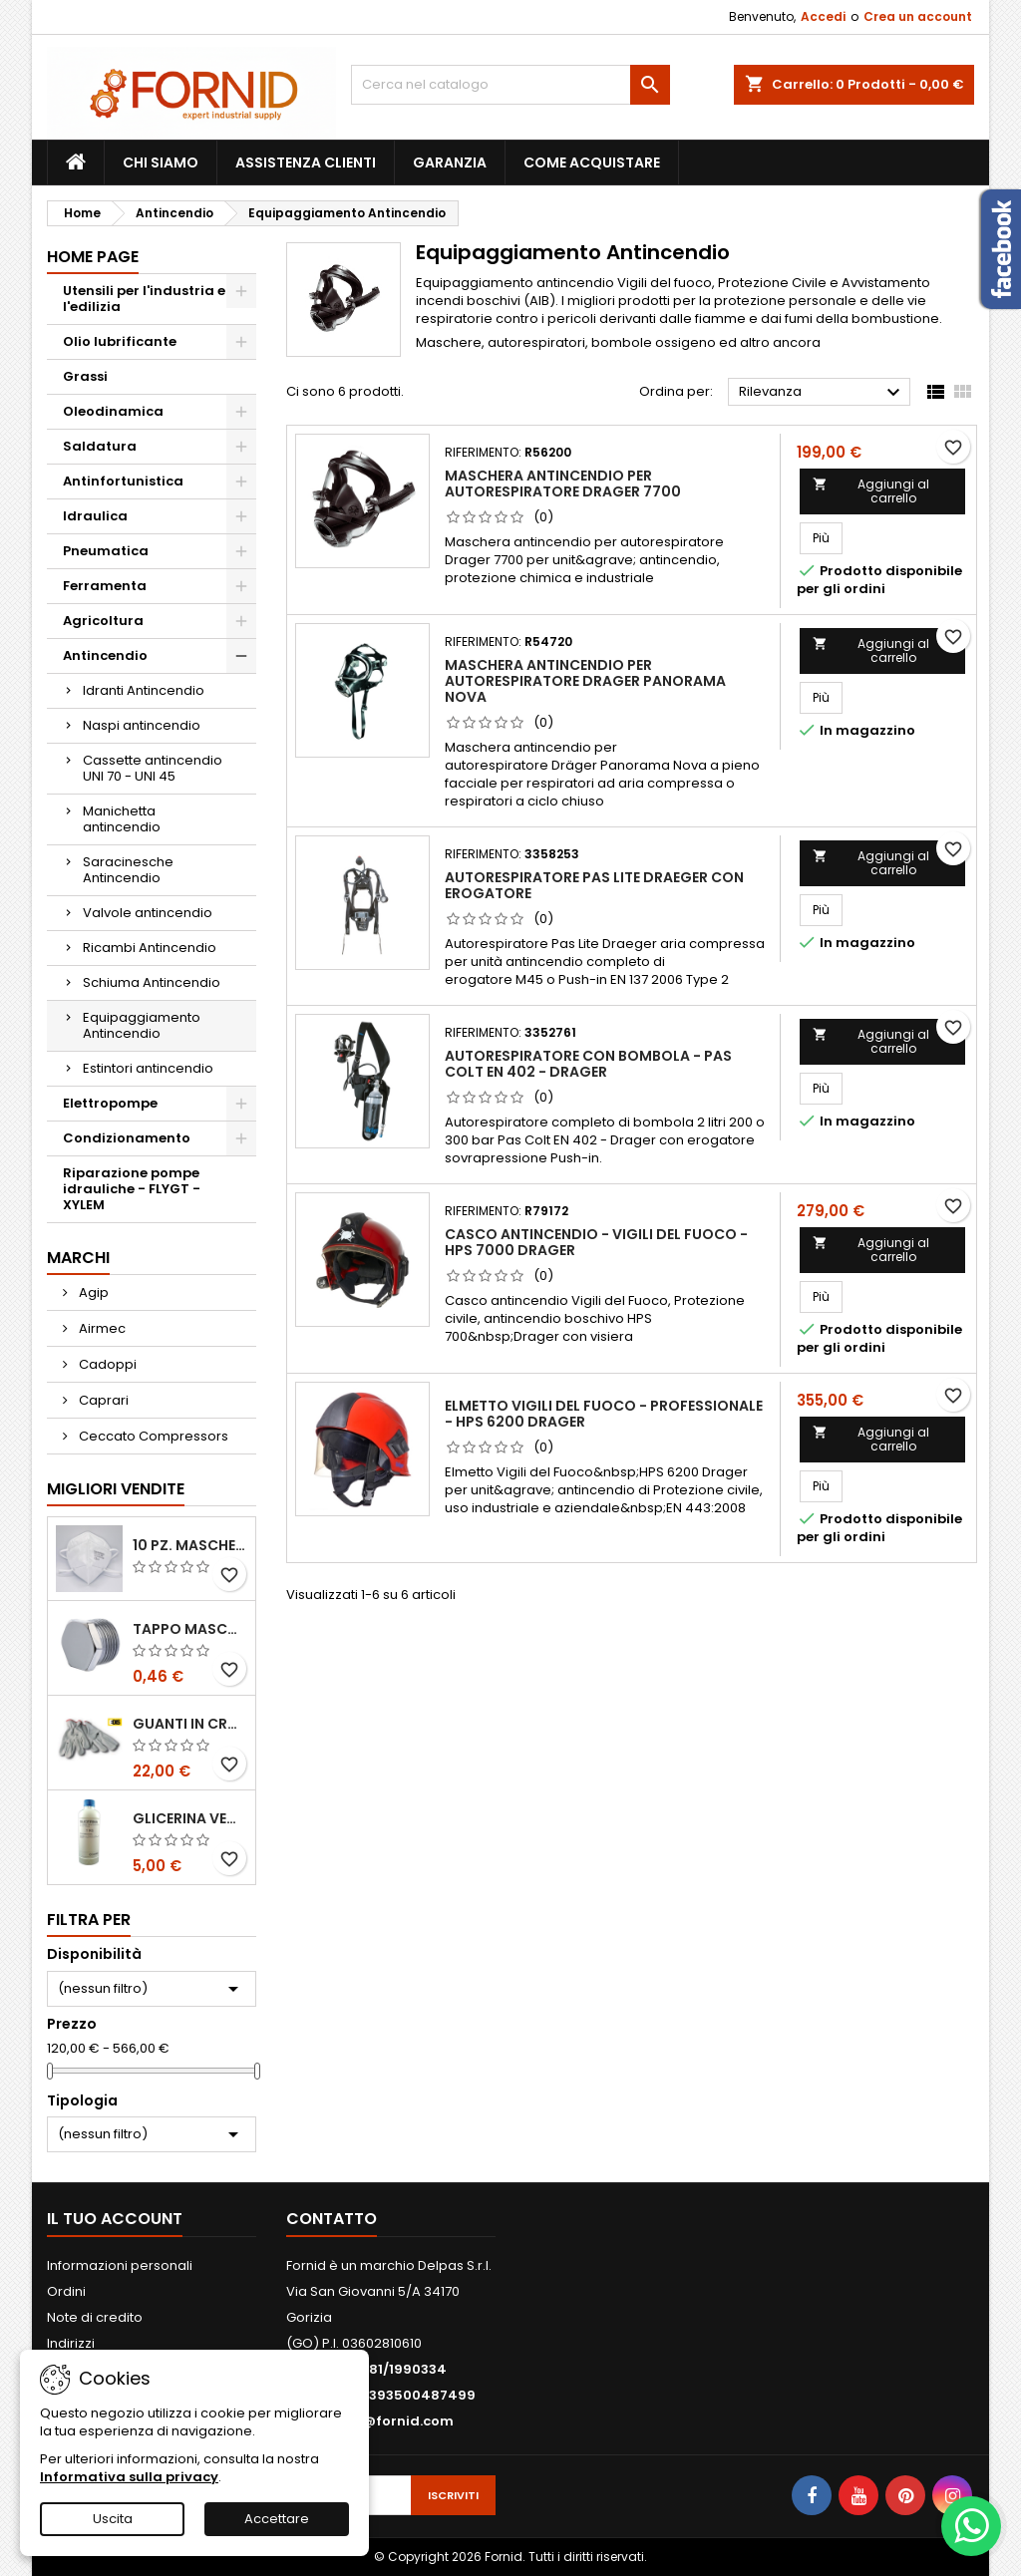  Describe the element at coordinates (152, 1436) in the screenshot. I see `Ceccato Compressors` at that location.